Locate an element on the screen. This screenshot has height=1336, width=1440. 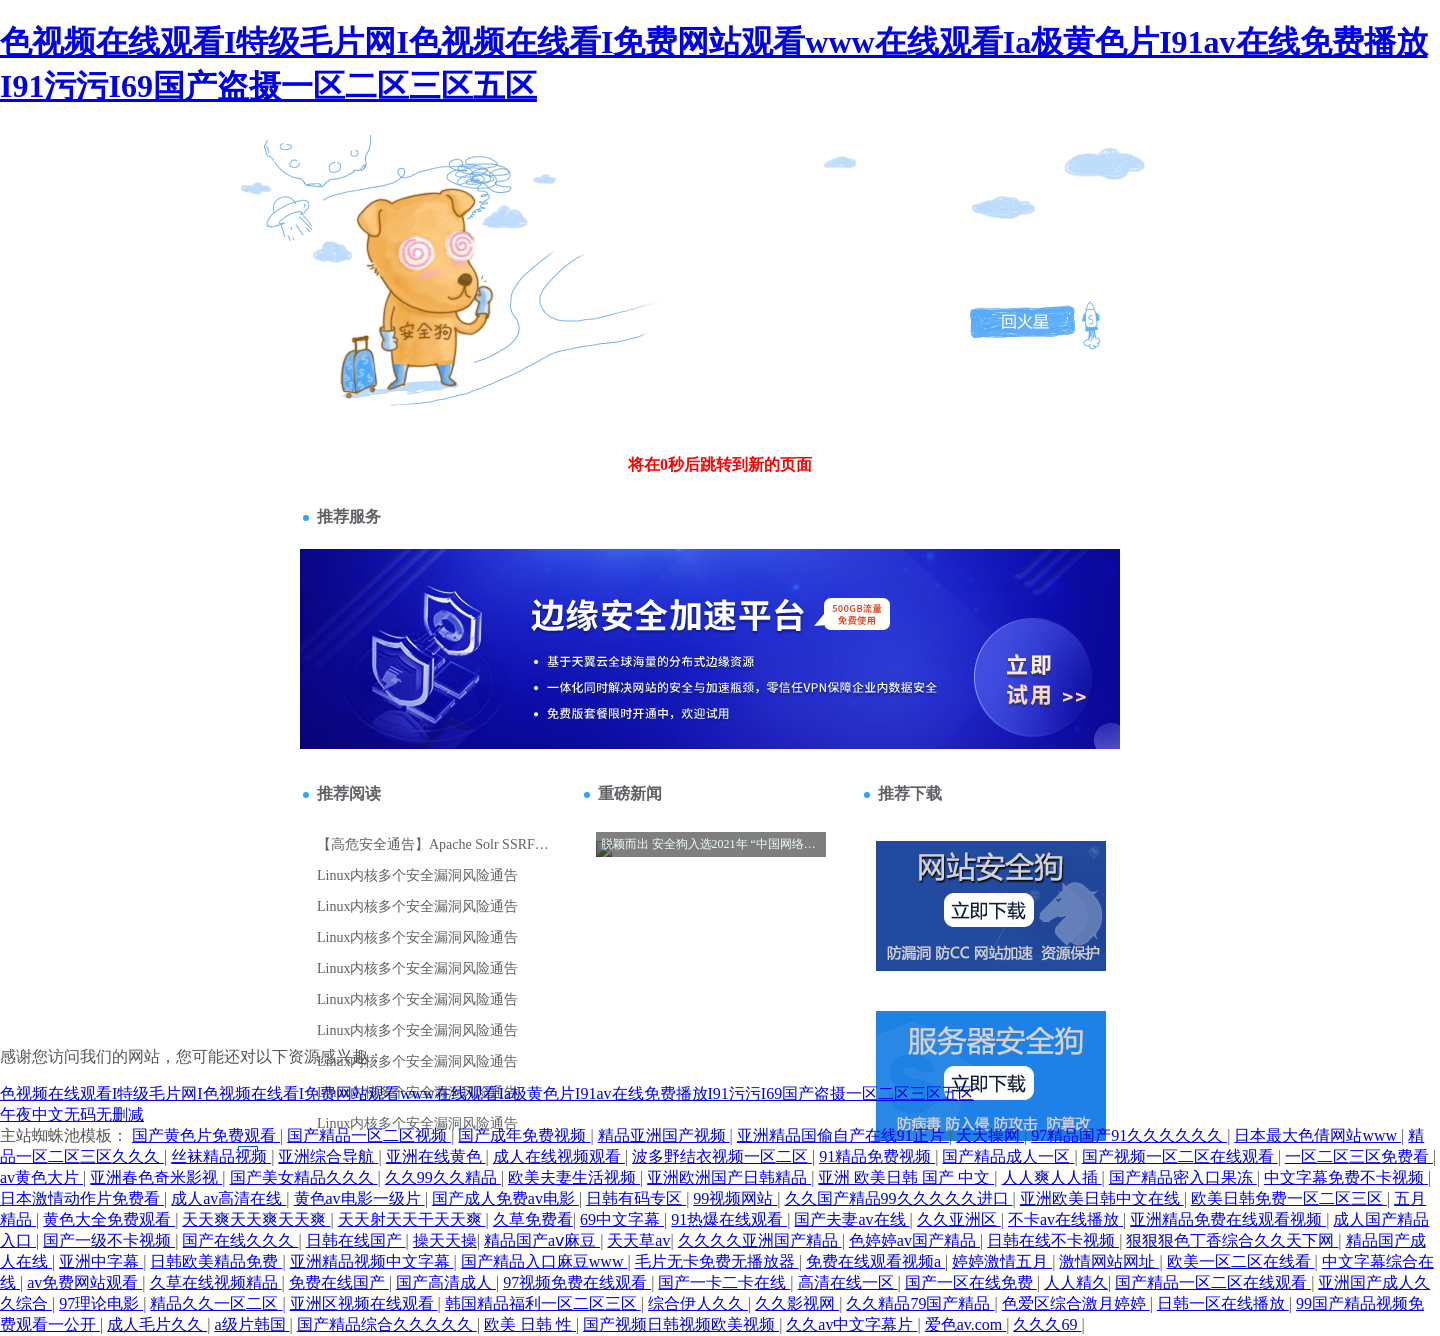
亚洲在线黄色 is located at coordinates (436, 1156).